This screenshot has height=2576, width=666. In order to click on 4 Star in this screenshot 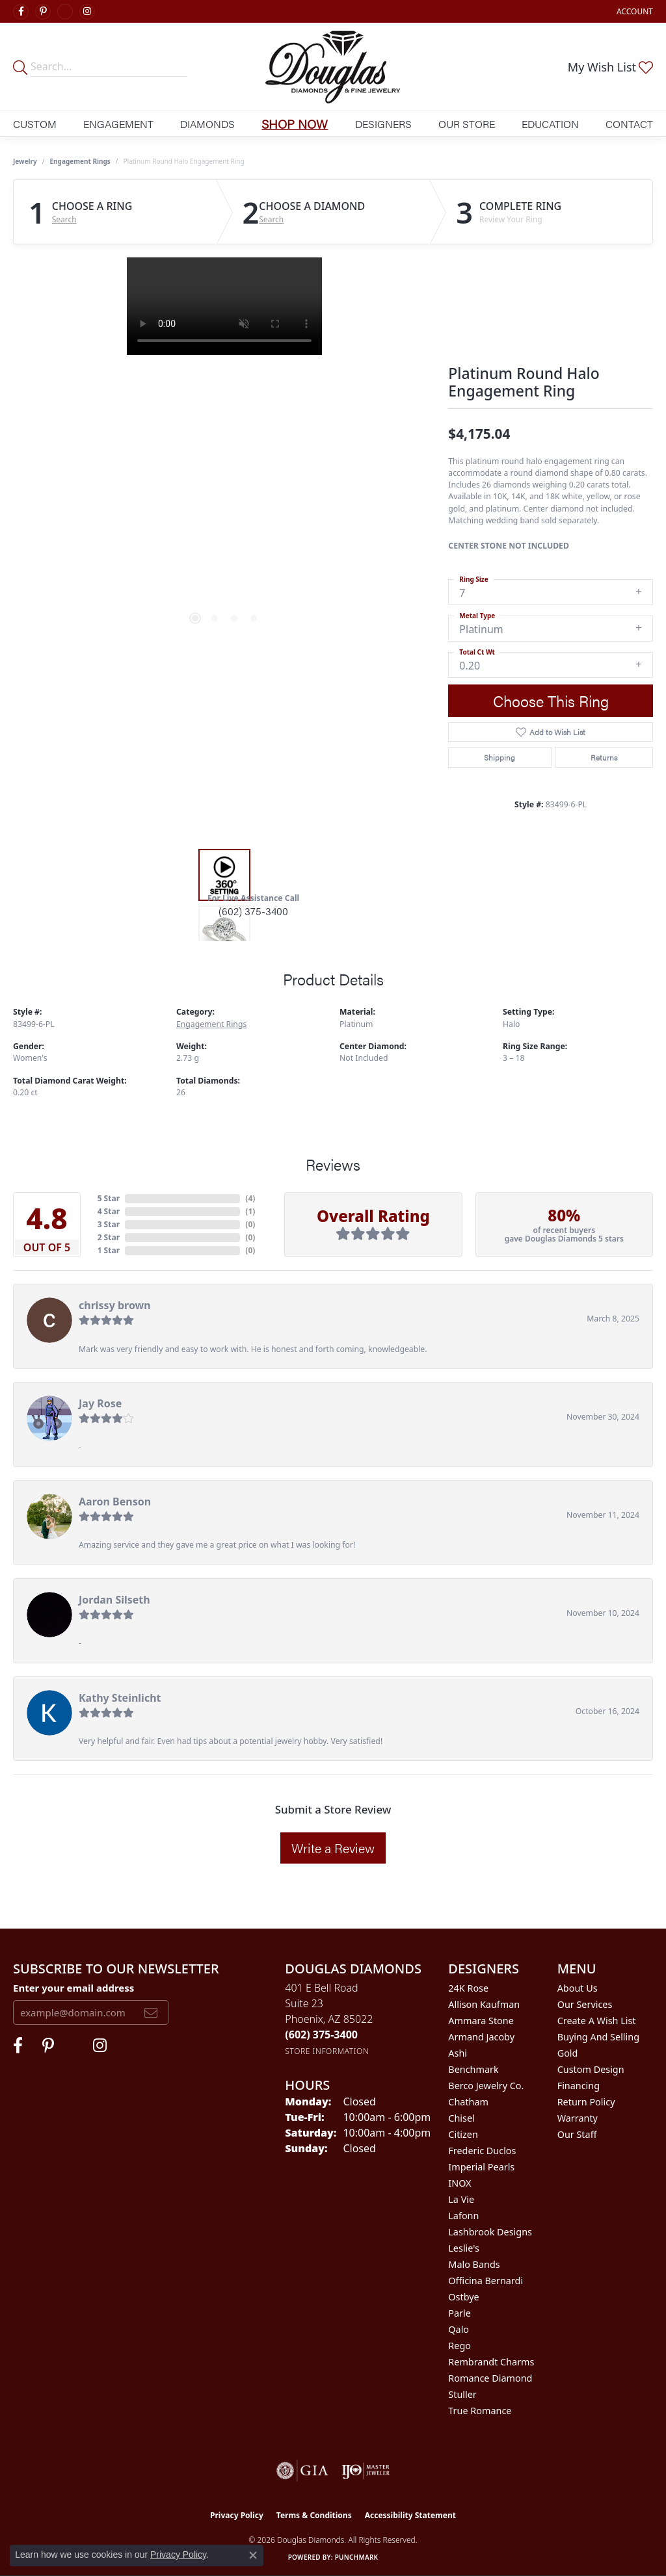, I will do `click(109, 1211)`.